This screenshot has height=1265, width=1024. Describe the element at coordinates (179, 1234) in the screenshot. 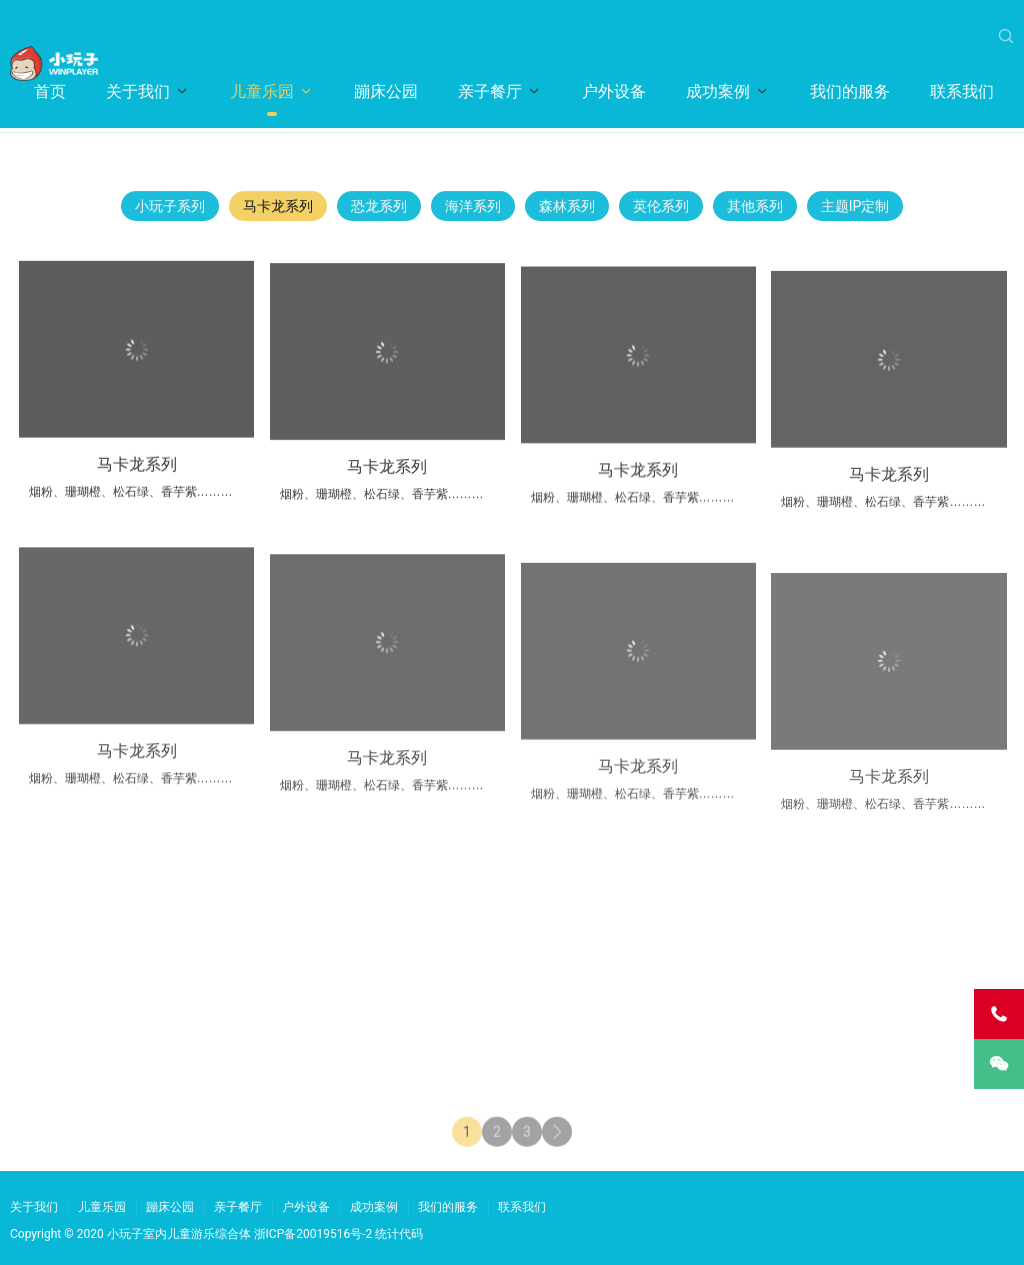

I see `小玩子室内儿童游乐综合体` at that location.